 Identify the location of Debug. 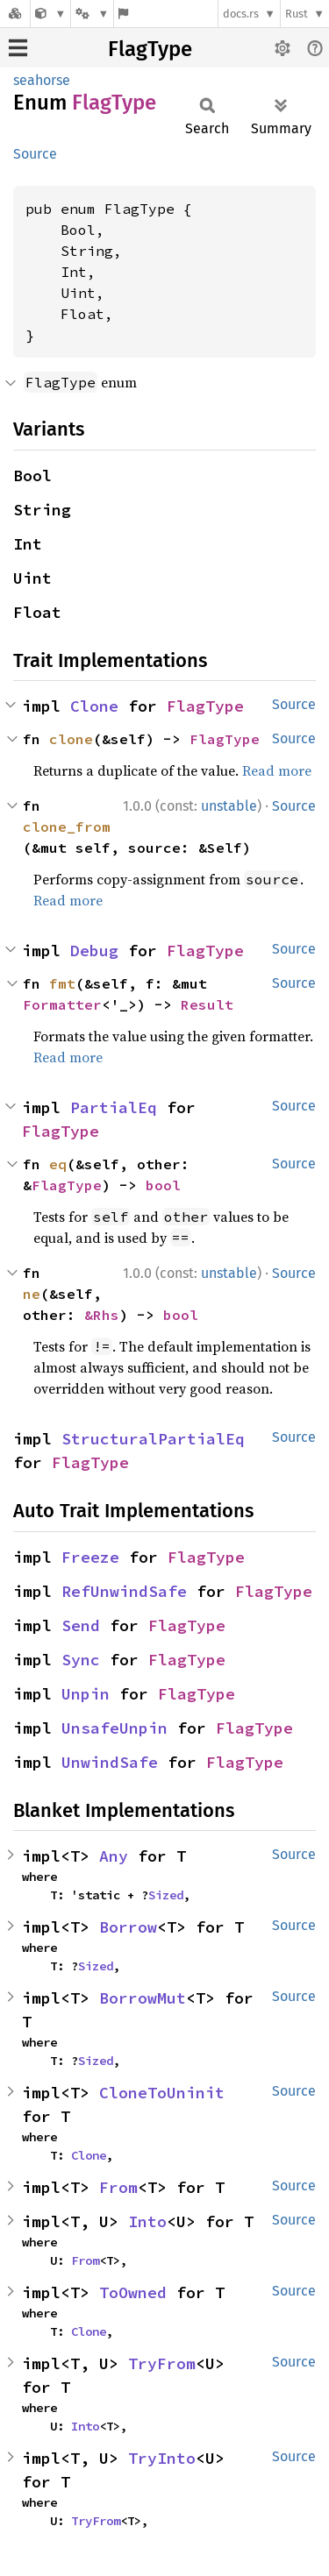
(94, 950).